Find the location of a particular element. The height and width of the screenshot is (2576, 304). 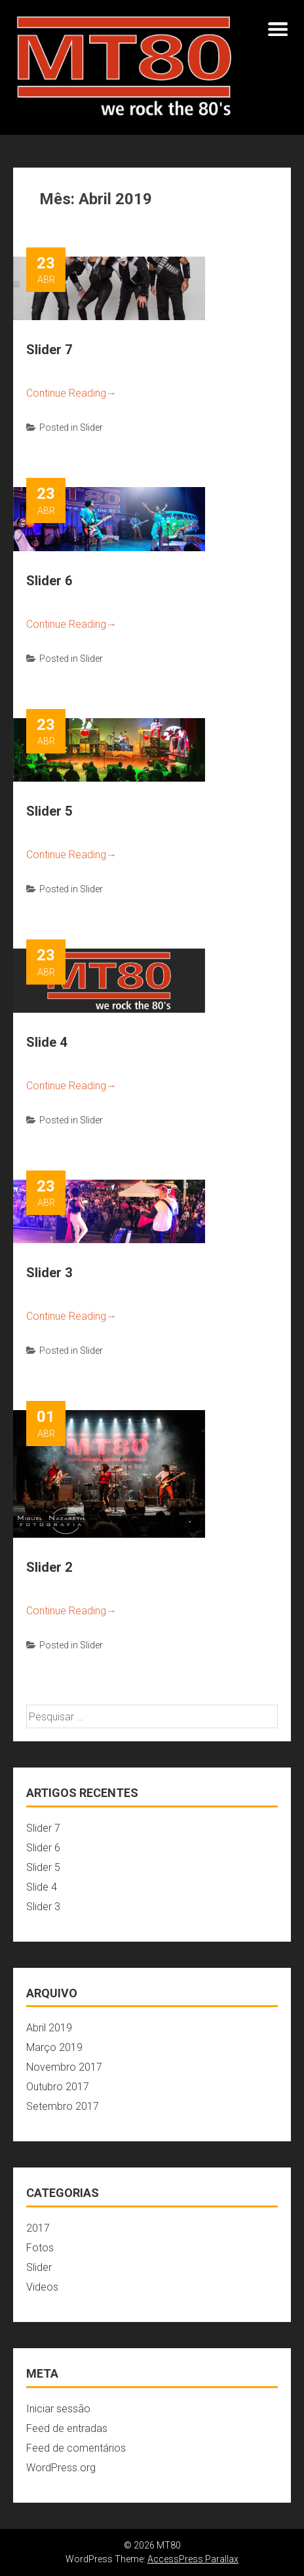

AccessPress Parallax is located at coordinates (192, 2559).